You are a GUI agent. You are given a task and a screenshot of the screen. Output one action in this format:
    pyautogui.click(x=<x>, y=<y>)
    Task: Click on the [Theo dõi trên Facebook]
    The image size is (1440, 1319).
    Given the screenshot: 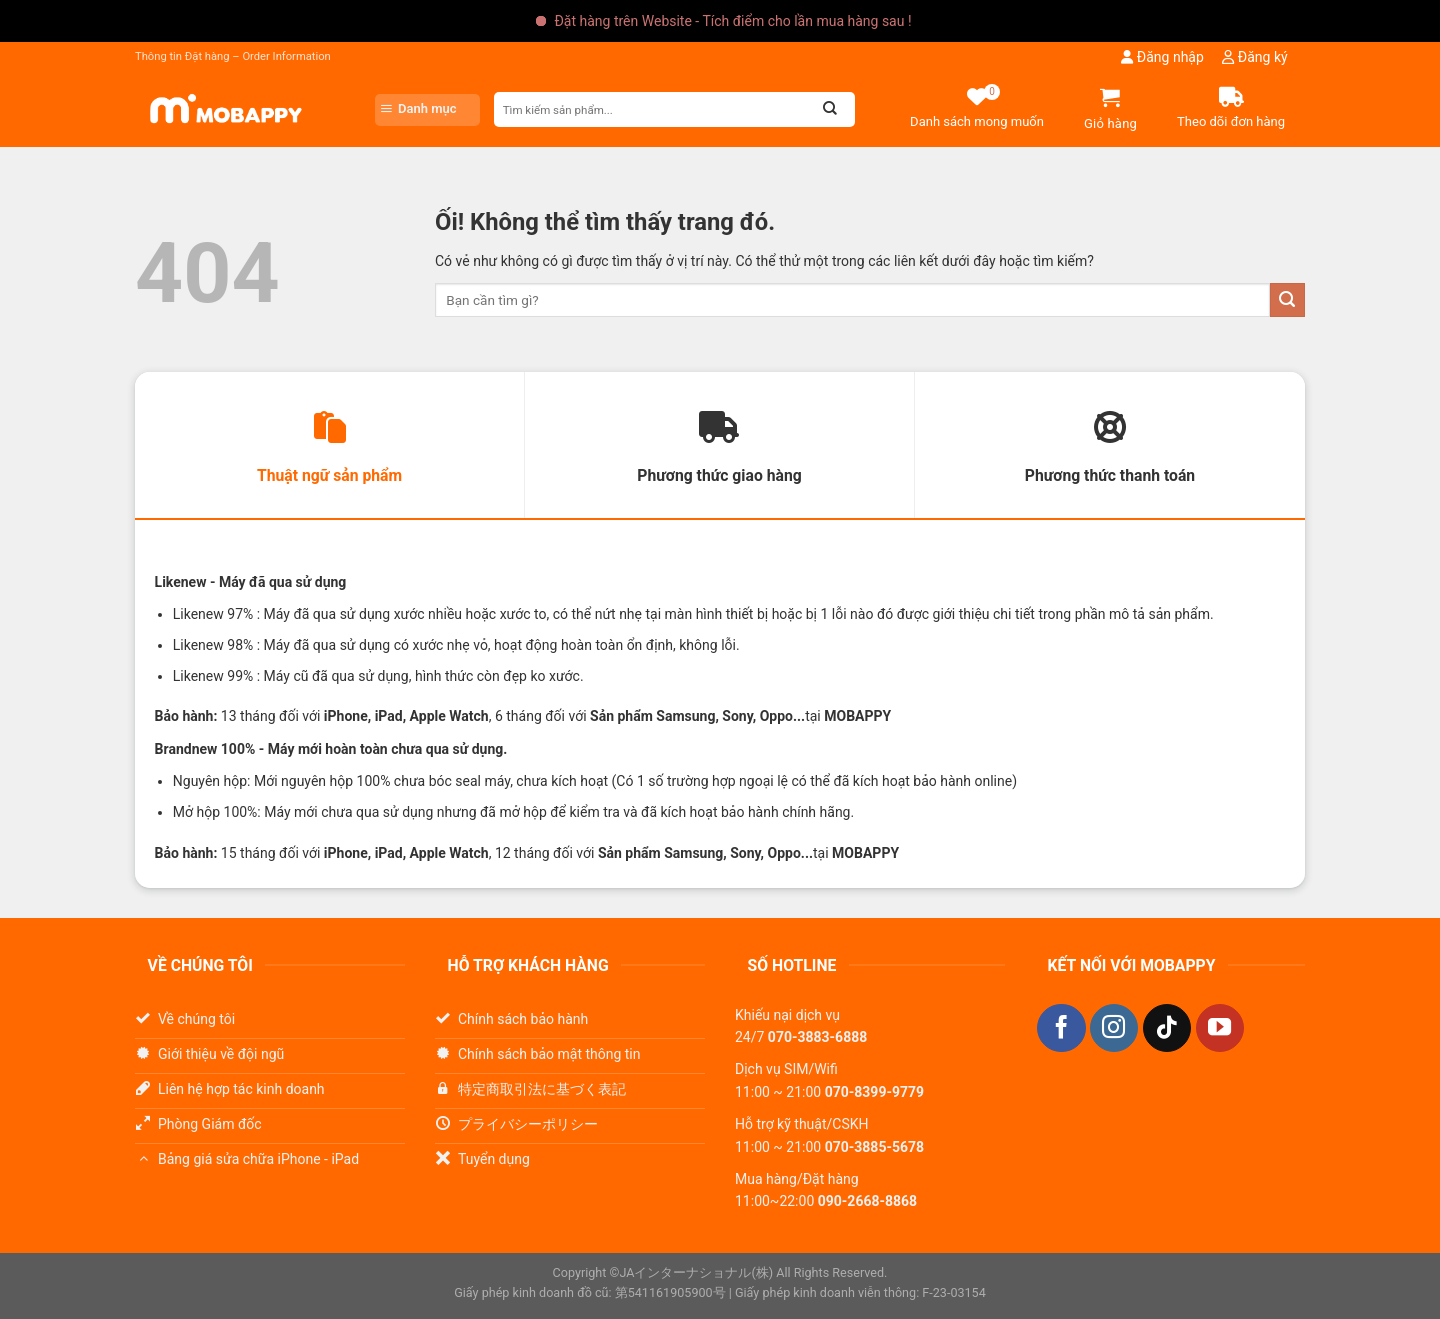 What is the action you would take?
    pyautogui.click(x=1061, y=1029)
    